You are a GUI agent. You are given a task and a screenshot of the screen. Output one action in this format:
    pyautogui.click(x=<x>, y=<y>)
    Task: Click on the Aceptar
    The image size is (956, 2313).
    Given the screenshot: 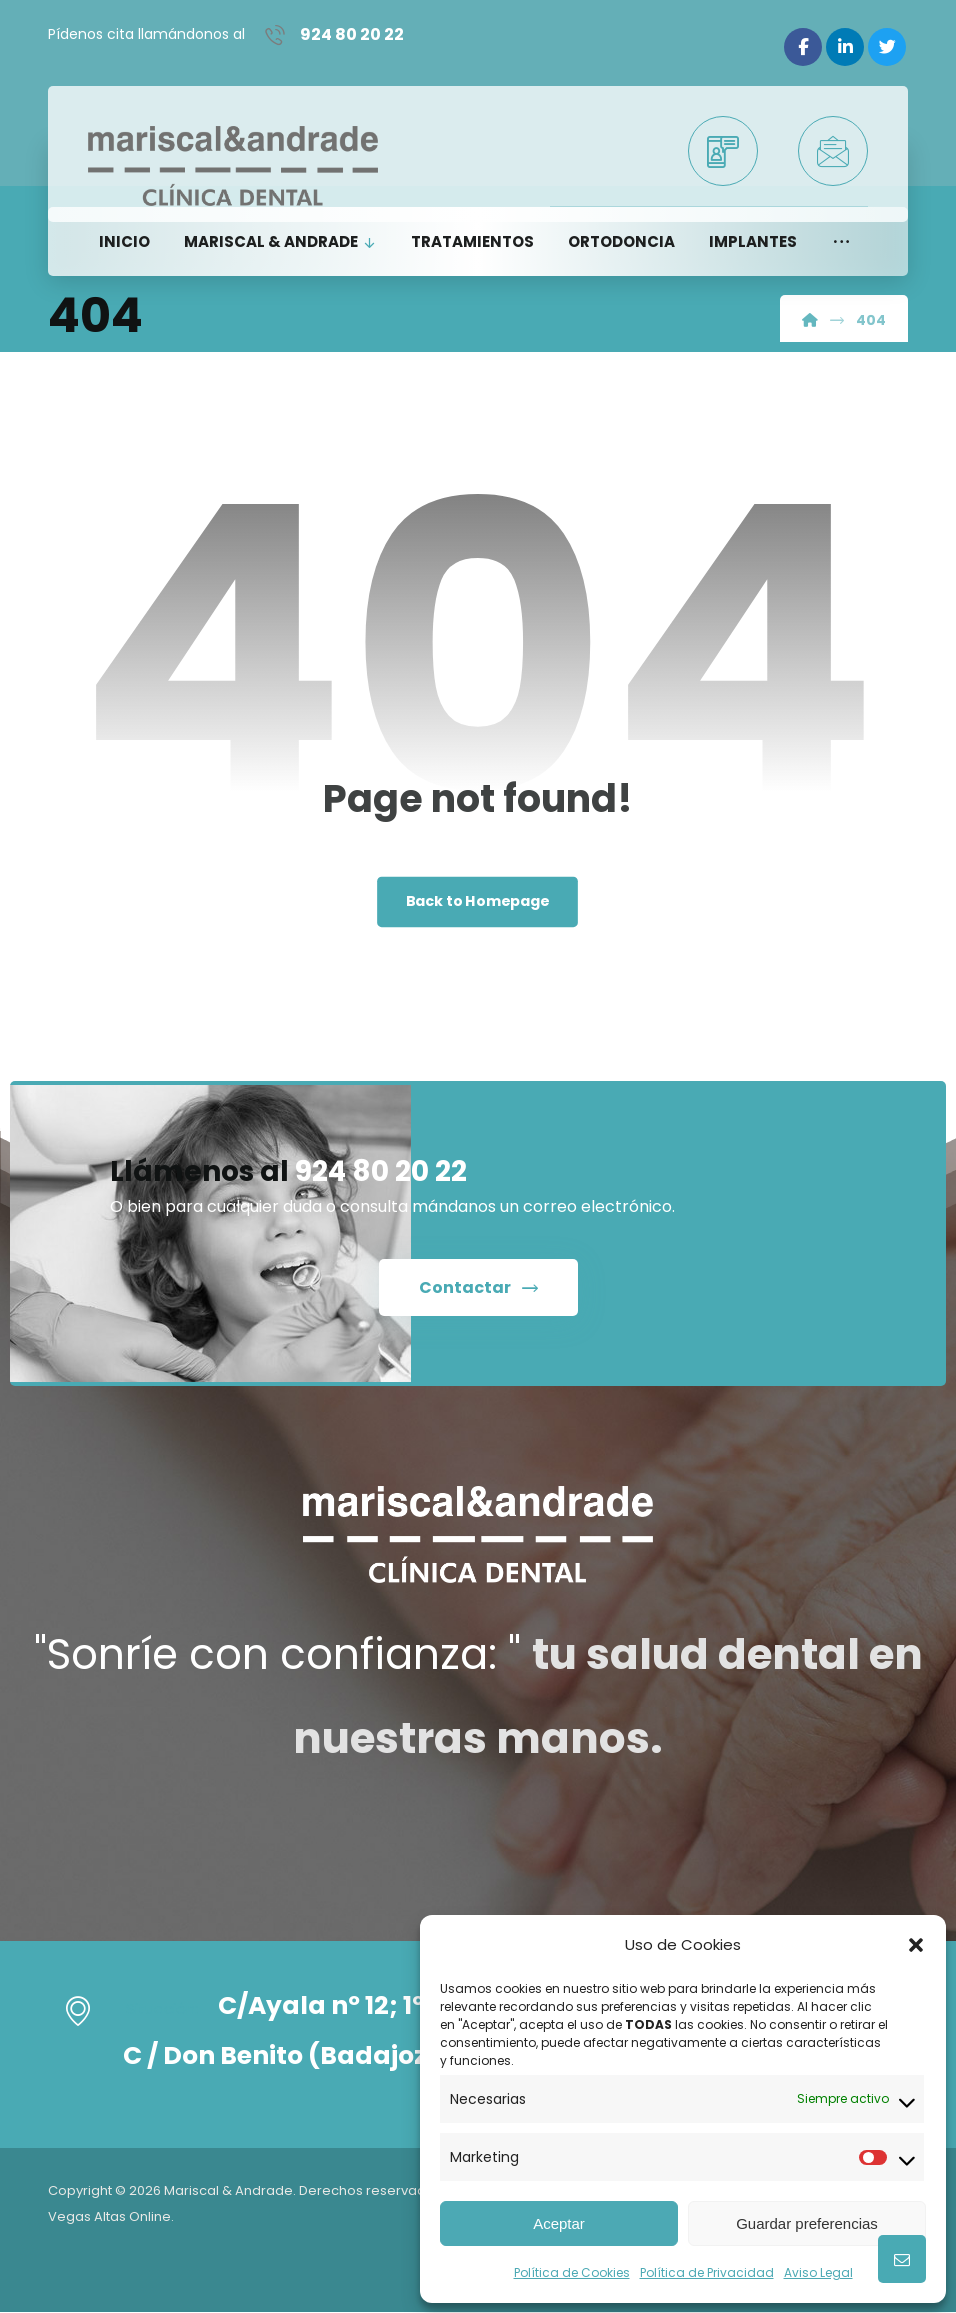 What is the action you would take?
    pyautogui.click(x=559, y=2223)
    